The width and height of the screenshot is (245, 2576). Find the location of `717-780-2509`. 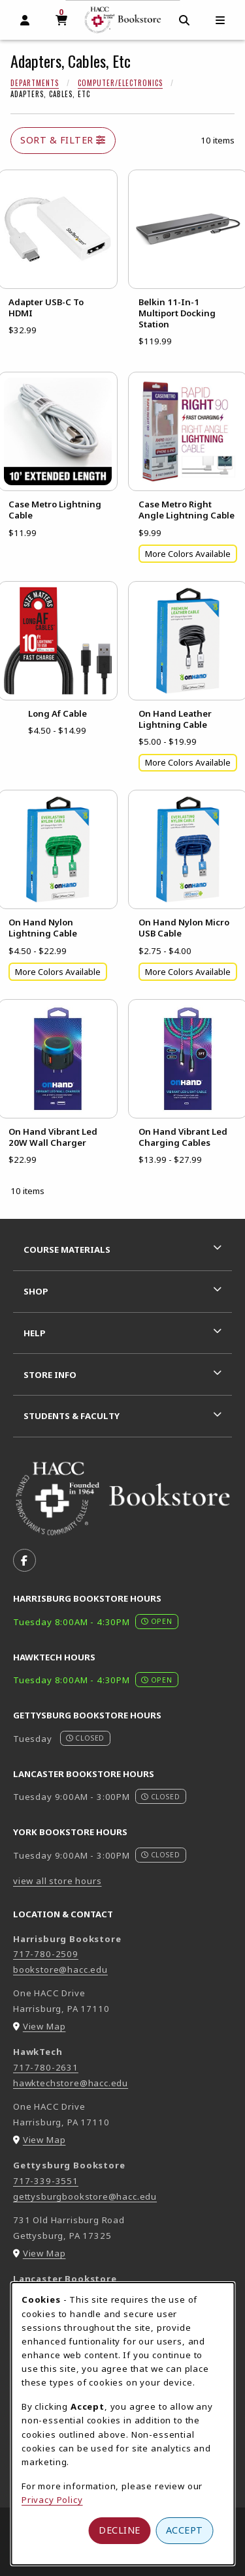

717-780-2509 is located at coordinates (45, 1954).